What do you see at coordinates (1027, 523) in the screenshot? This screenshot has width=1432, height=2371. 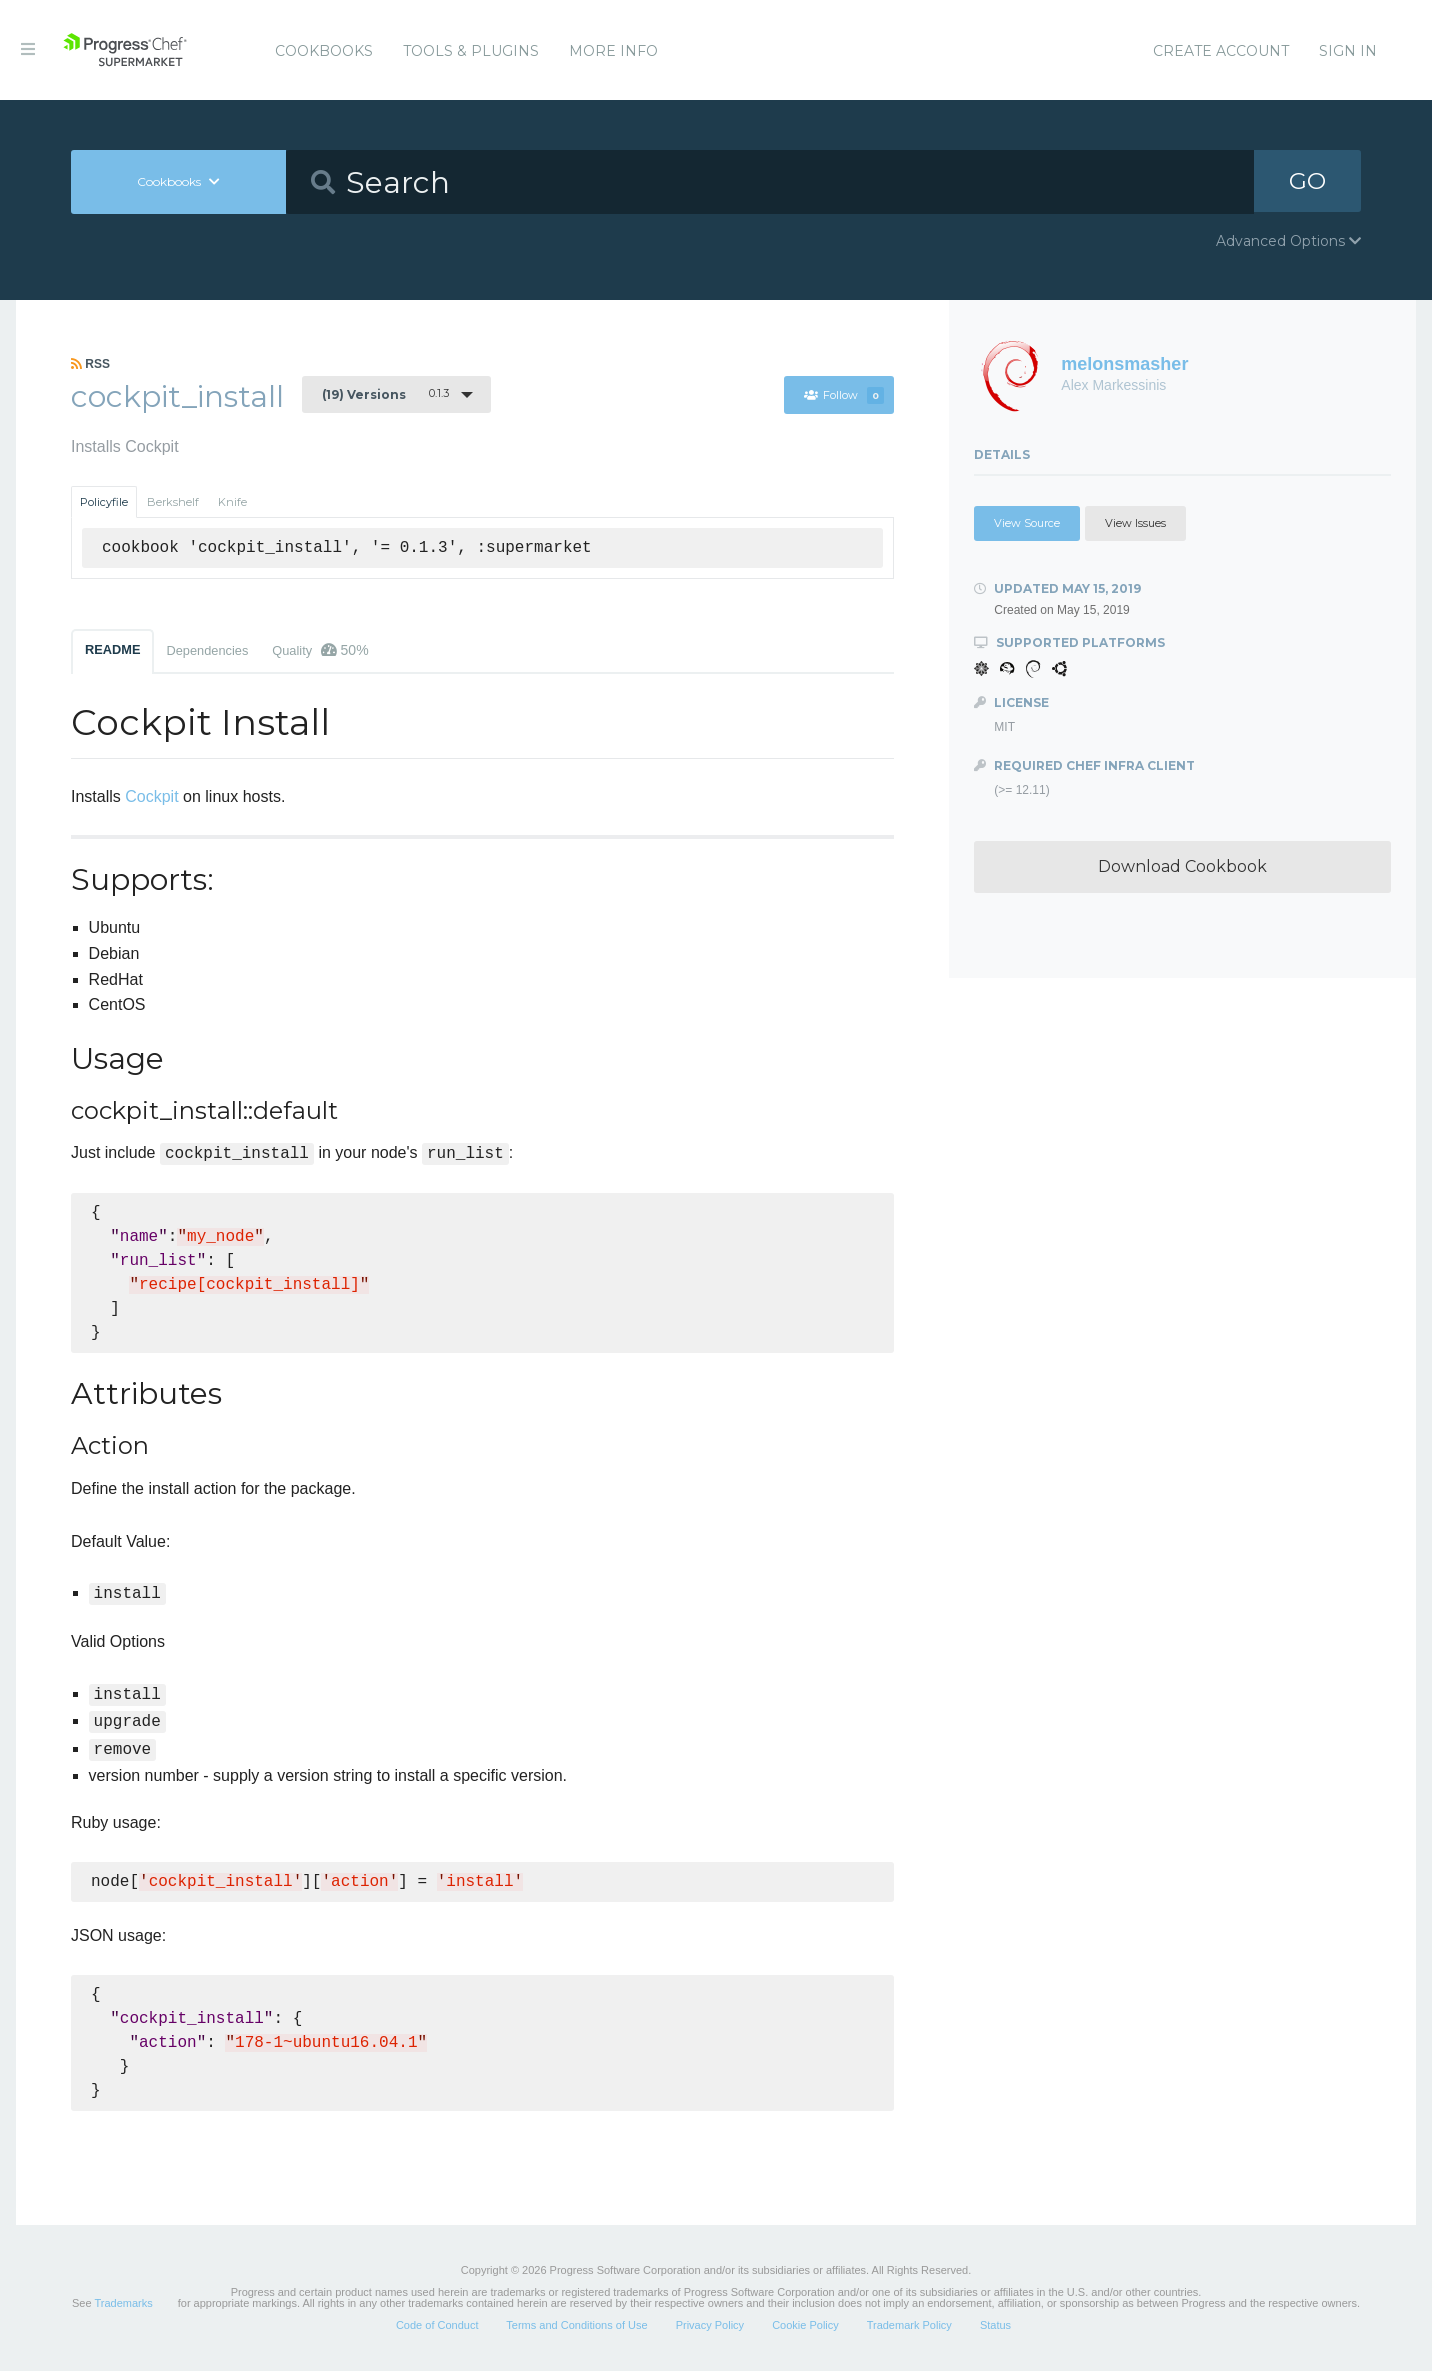 I see `View Source` at bounding box center [1027, 523].